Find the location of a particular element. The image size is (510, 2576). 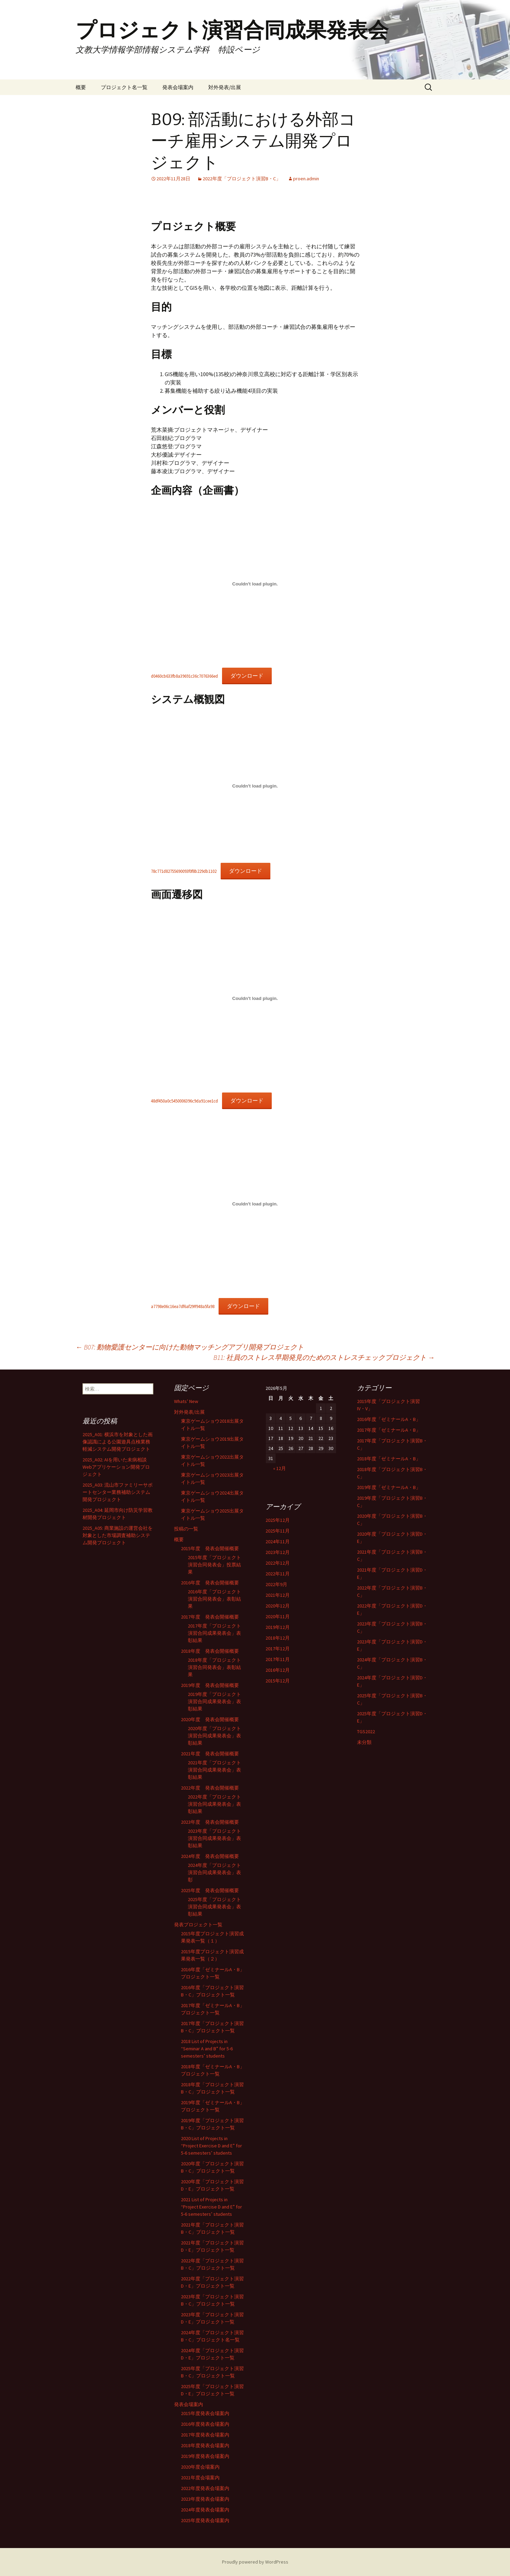

2021 List of Projects in “Project Exercise D and E” for 5-6 semesters’ students is located at coordinates (211, 2206).